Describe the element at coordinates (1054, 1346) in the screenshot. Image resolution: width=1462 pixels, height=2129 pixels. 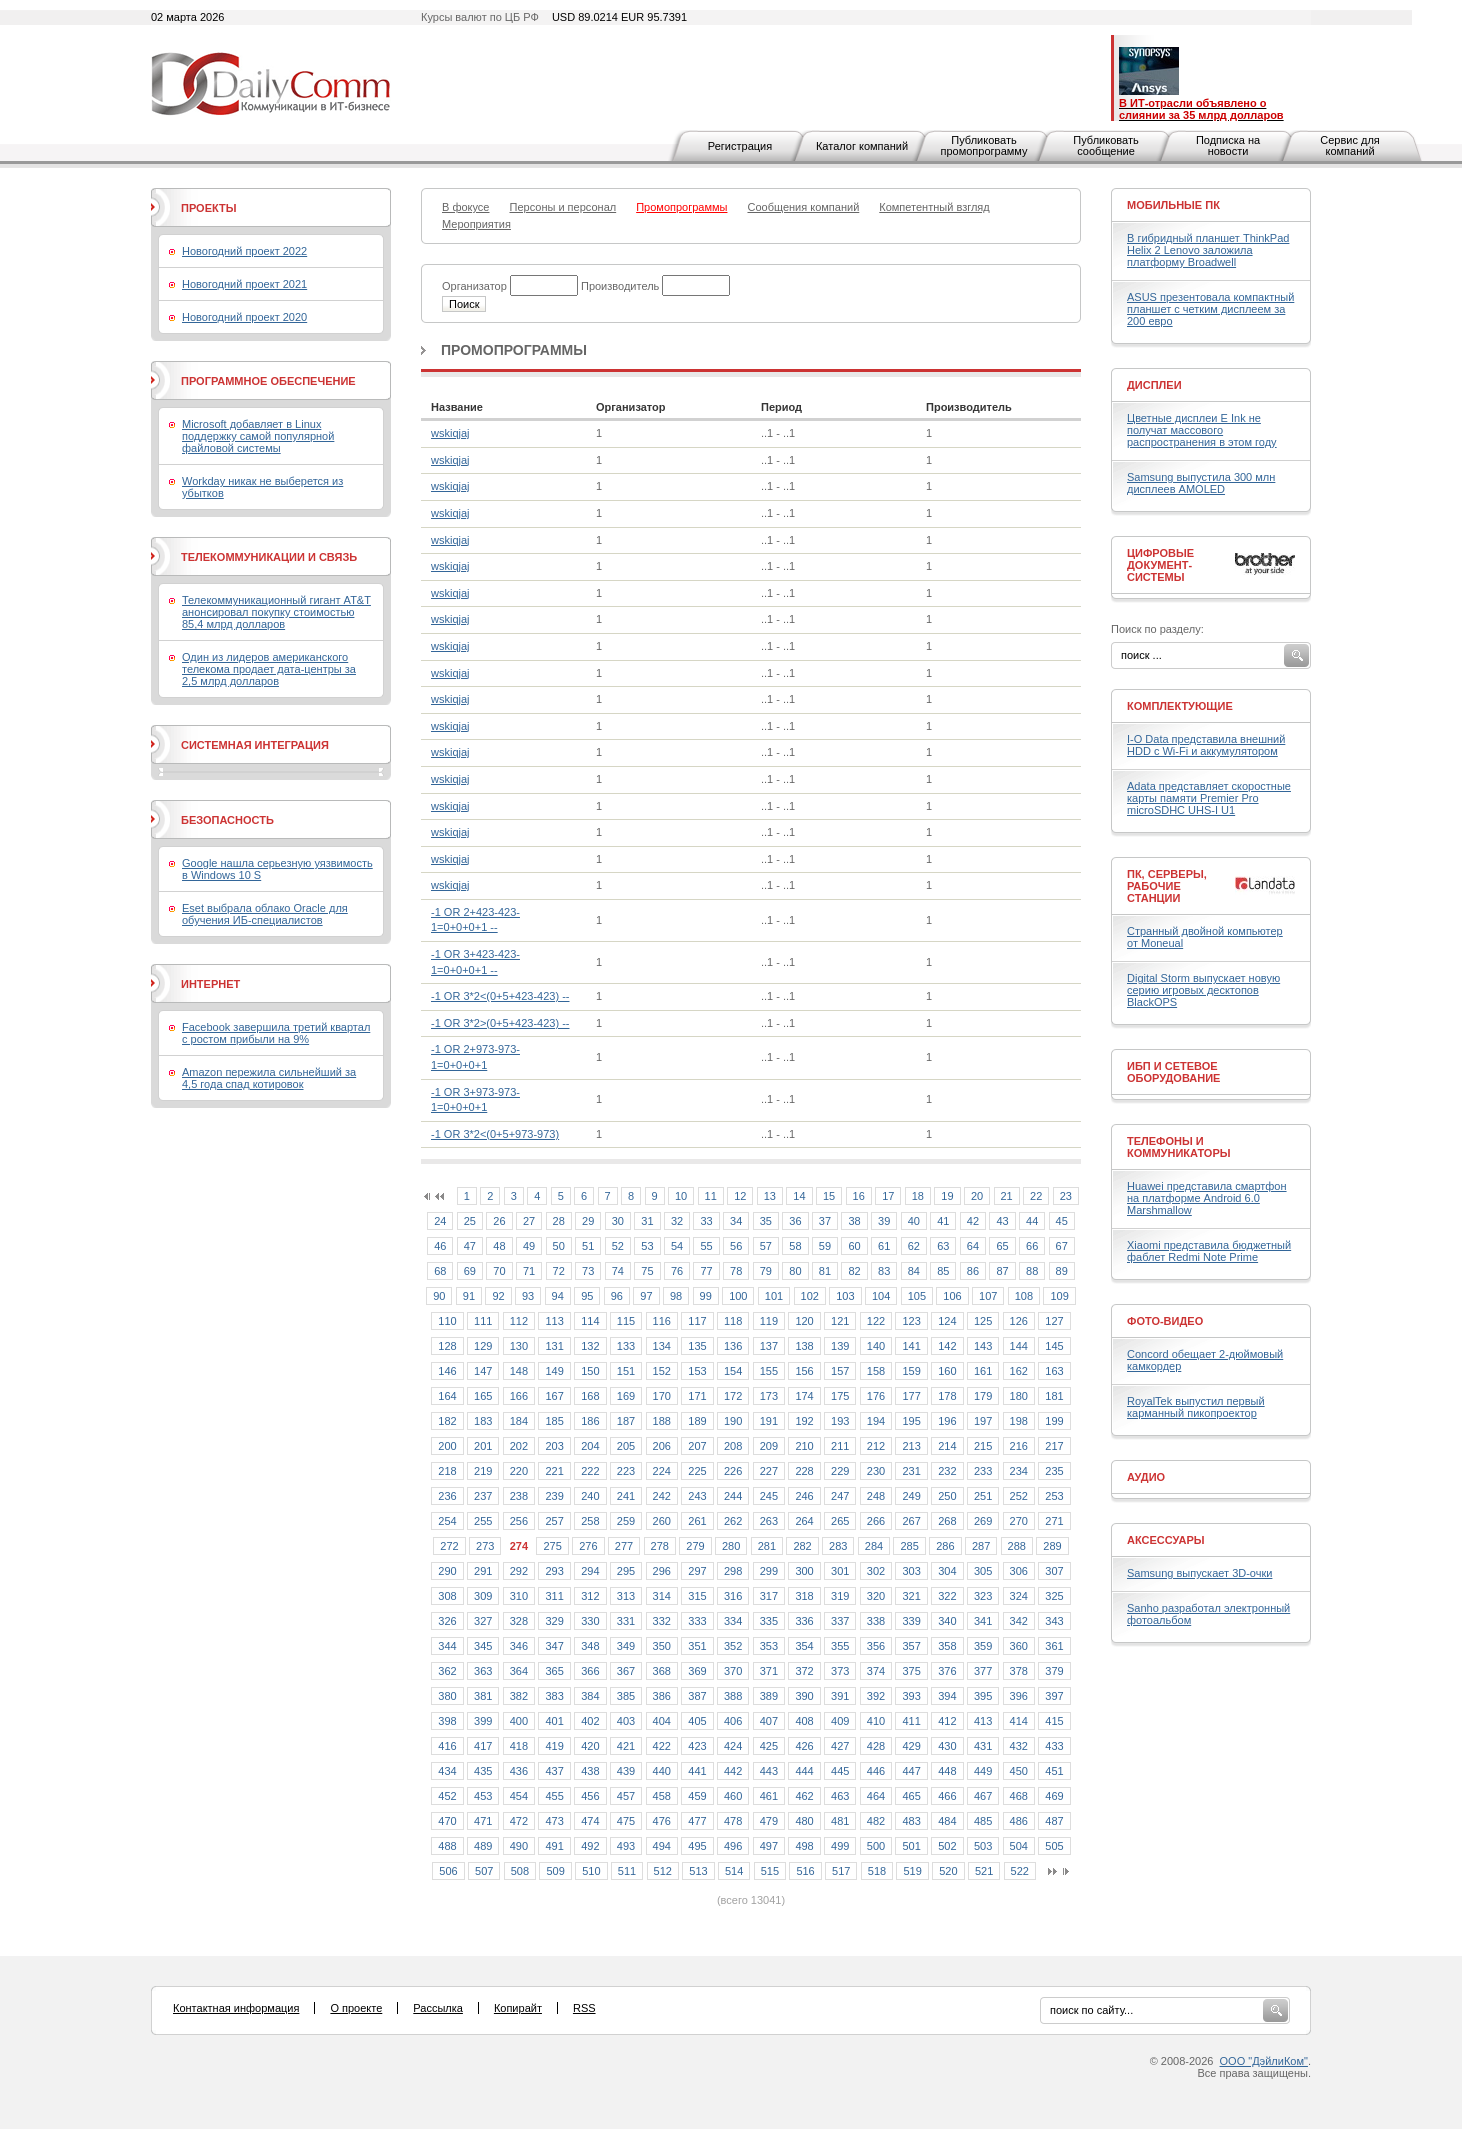
I see `145` at that location.